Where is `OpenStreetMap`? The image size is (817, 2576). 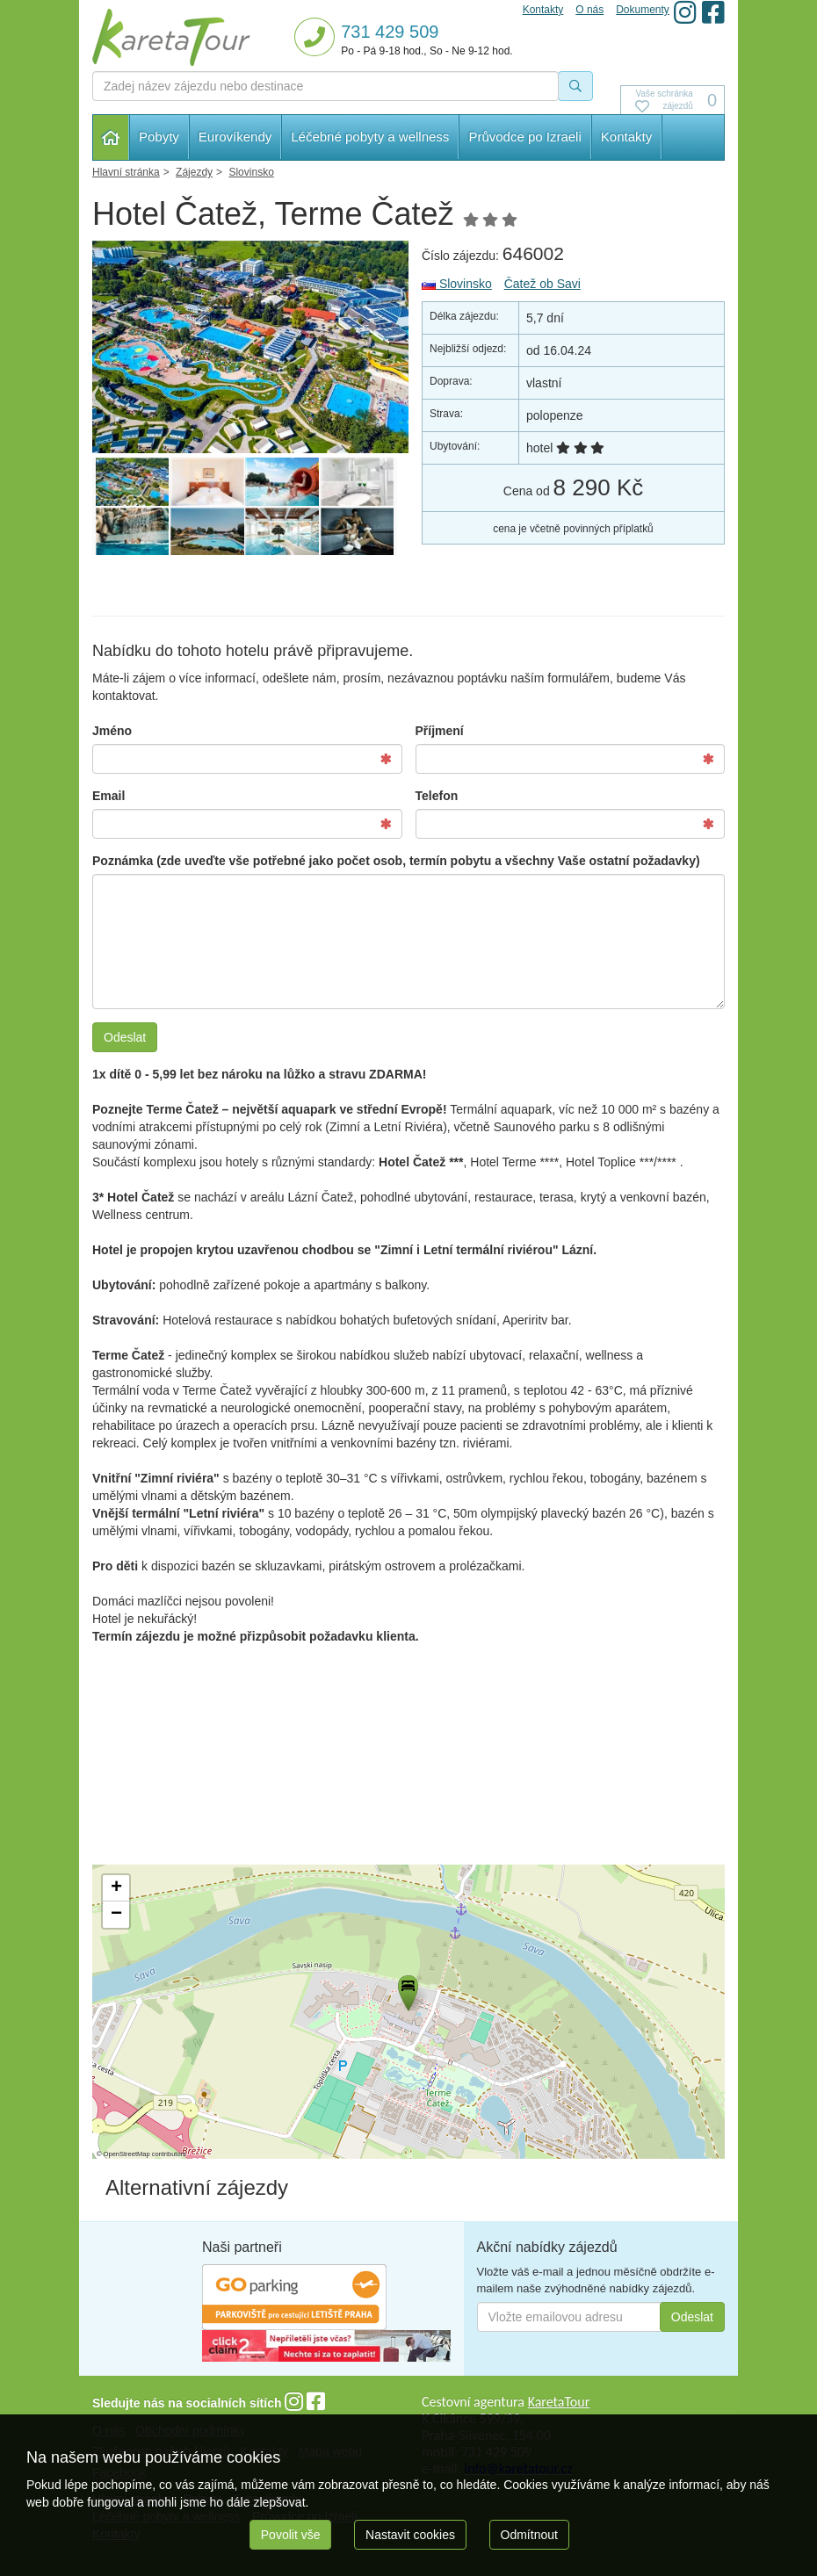 OpenStreetMap is located at coordinates (127, 2154).